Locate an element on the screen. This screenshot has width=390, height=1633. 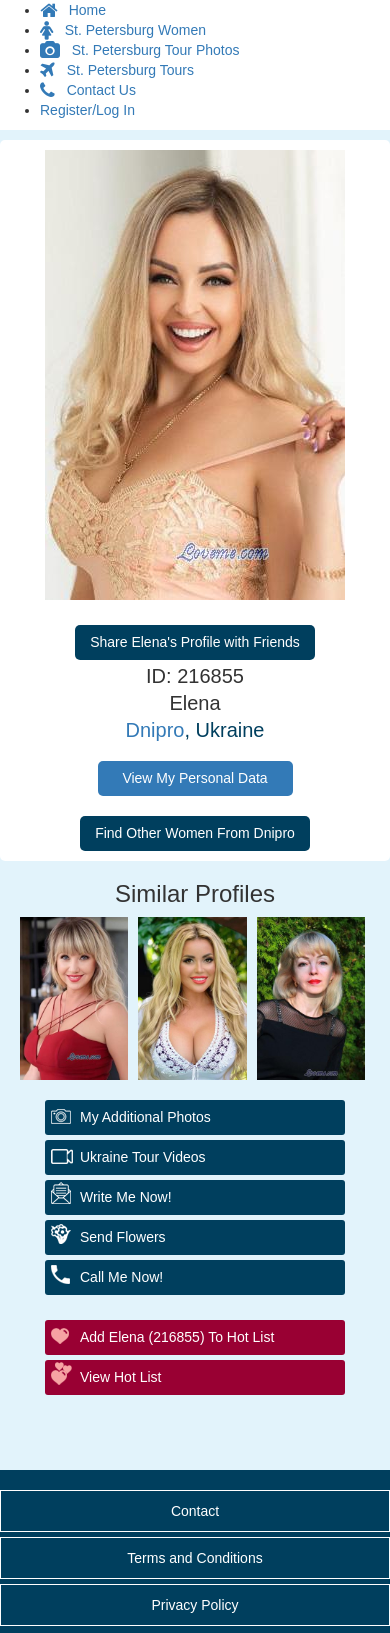
Home is located at coordinates (73, 10).